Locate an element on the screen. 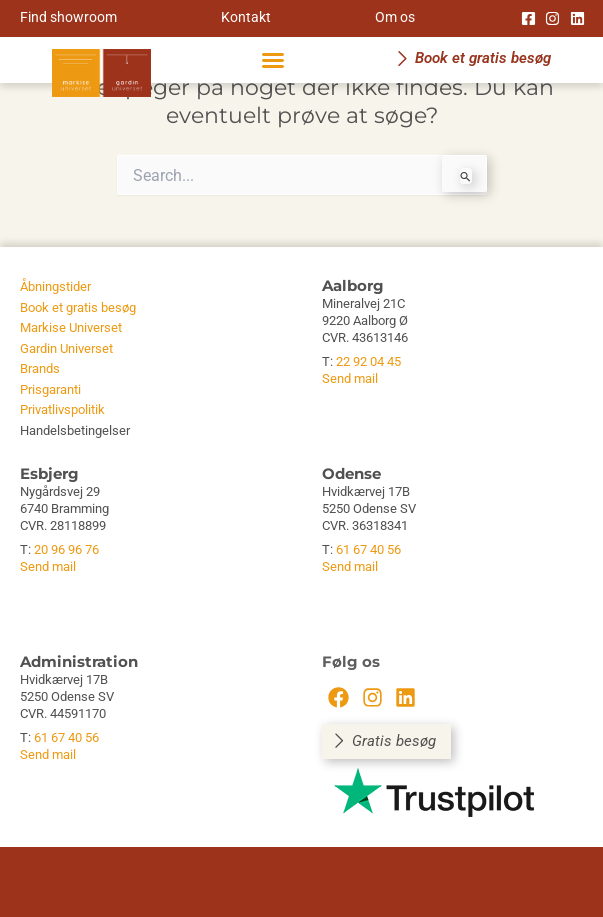  Brands is located at coordinates (40, 368).